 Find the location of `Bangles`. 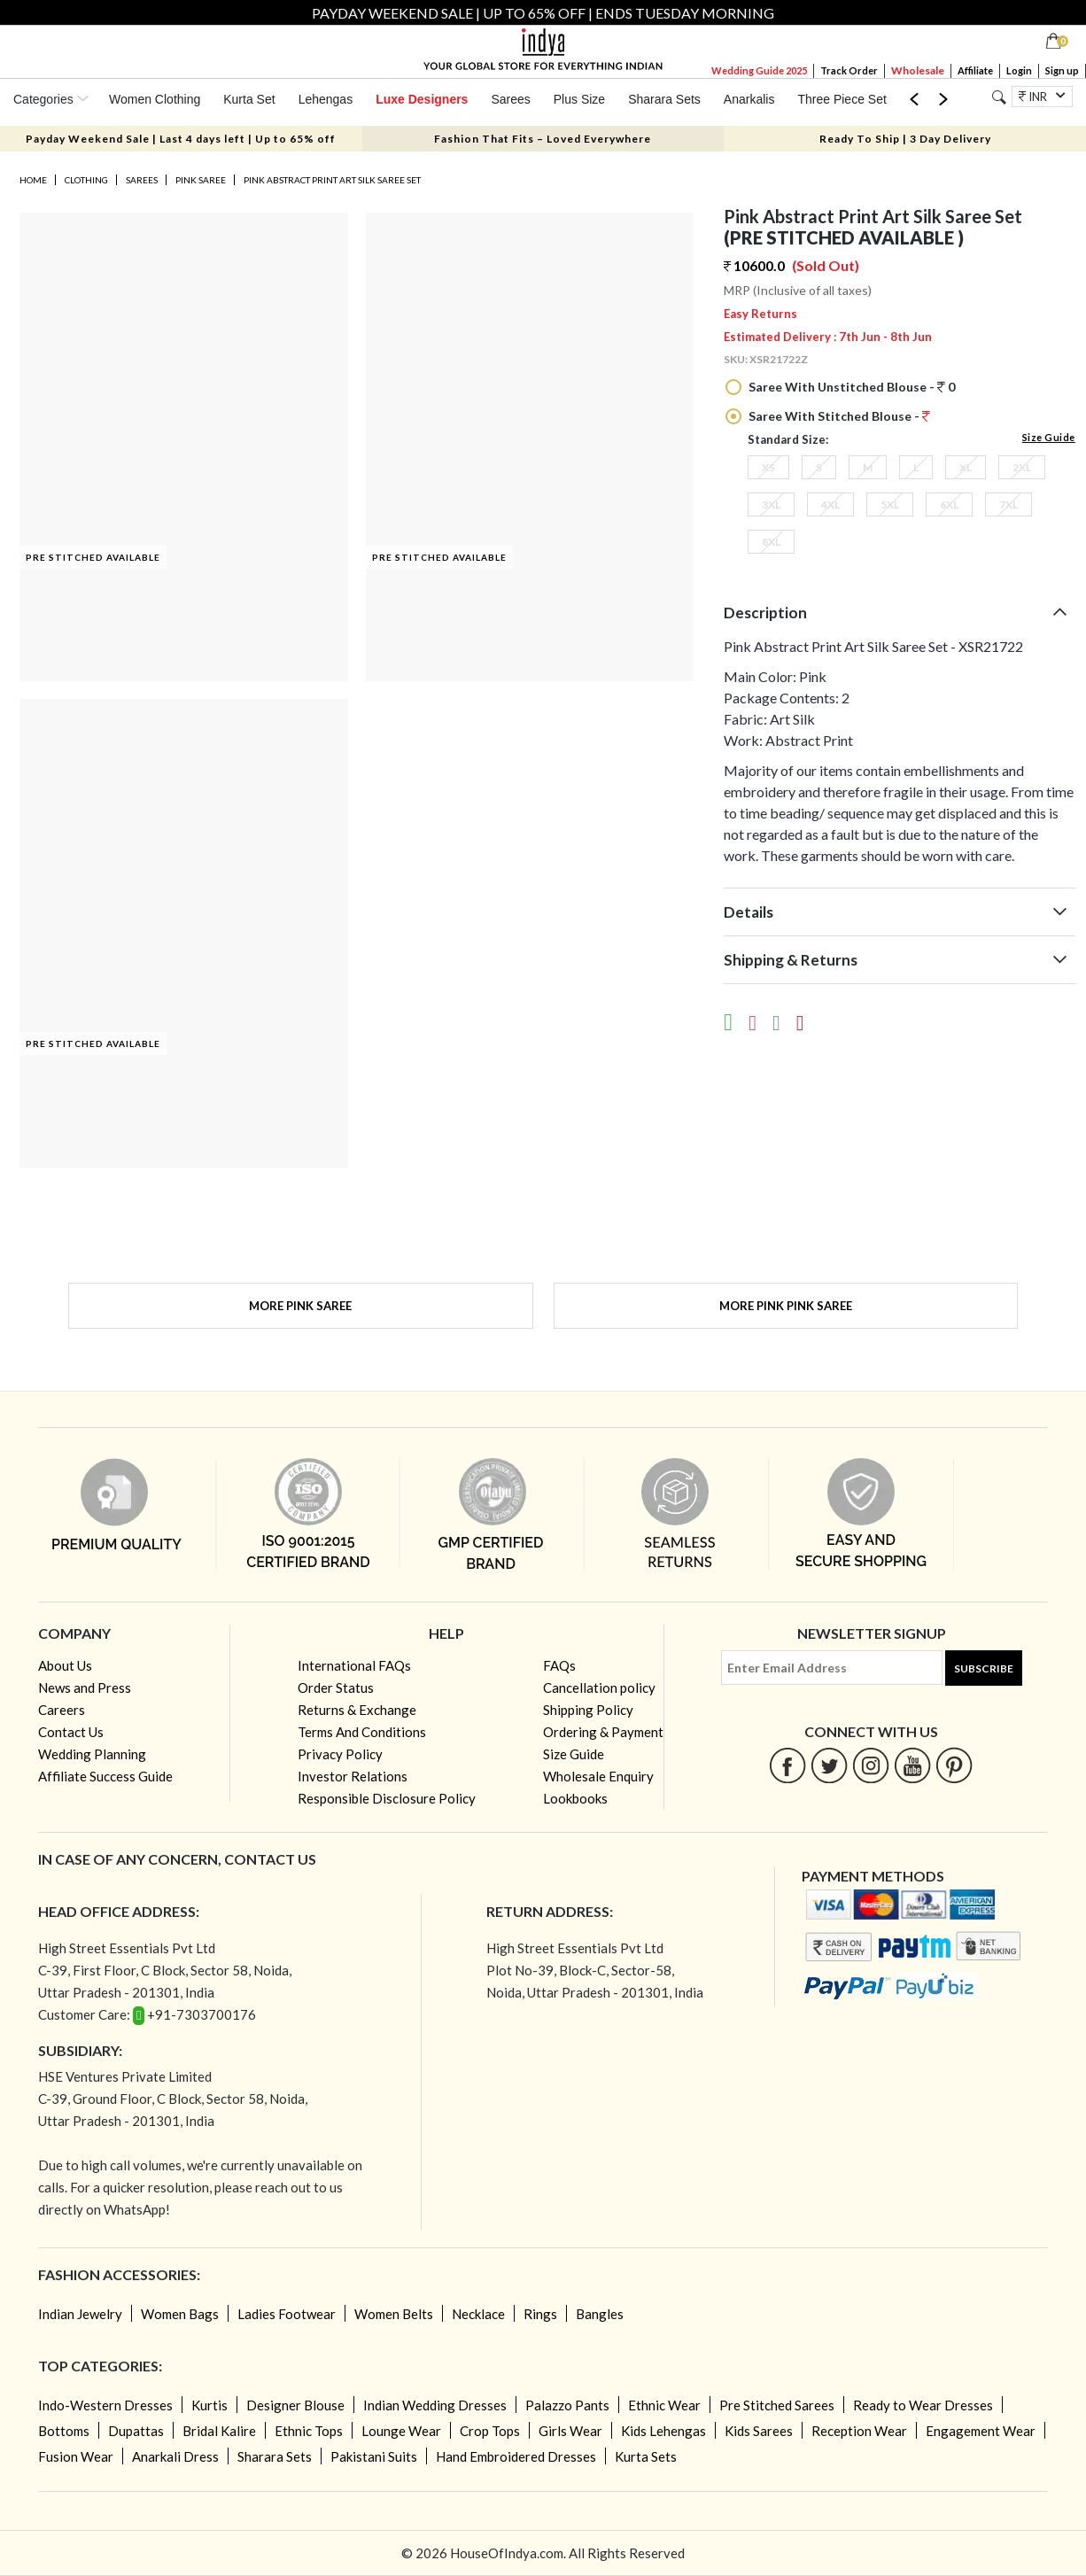

Bangles is located at coordinates (600, 2314).